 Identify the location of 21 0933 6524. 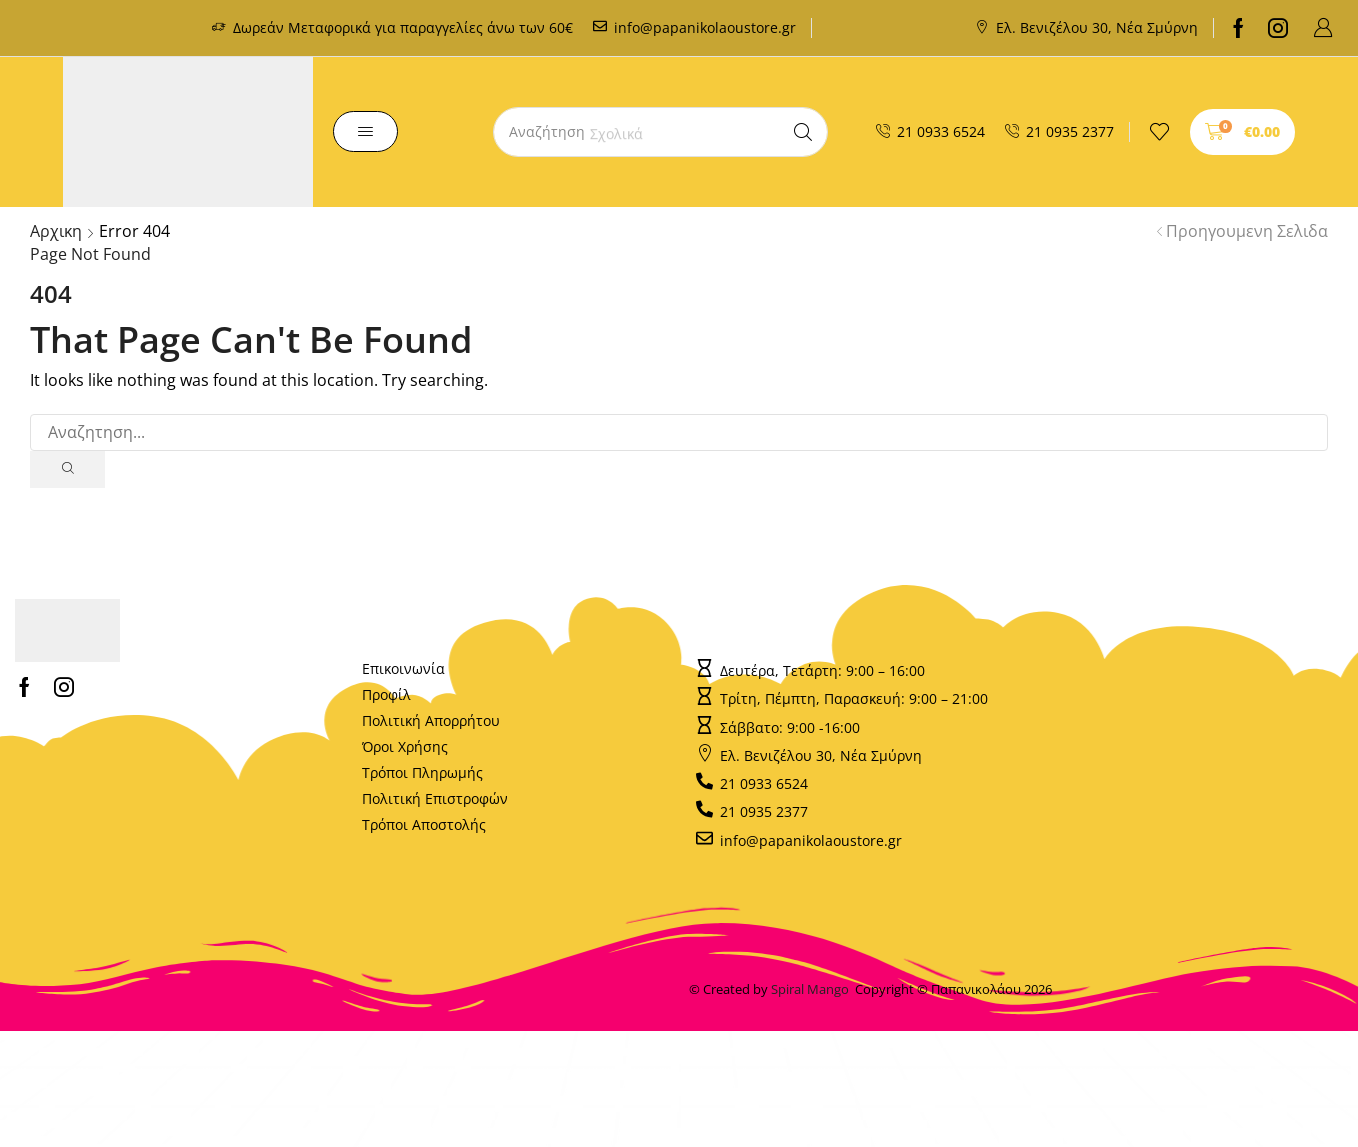
(941, 131).